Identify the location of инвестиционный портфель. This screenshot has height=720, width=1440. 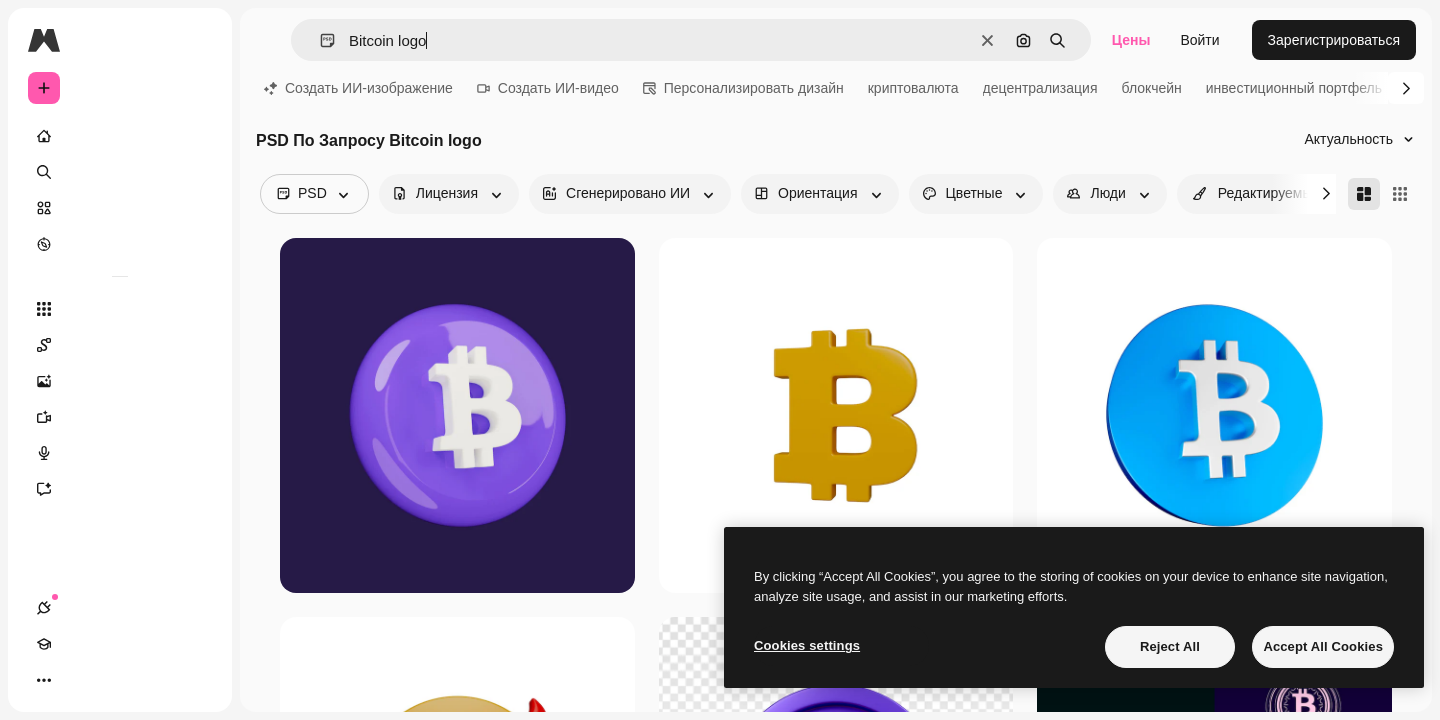
(1294, 88).